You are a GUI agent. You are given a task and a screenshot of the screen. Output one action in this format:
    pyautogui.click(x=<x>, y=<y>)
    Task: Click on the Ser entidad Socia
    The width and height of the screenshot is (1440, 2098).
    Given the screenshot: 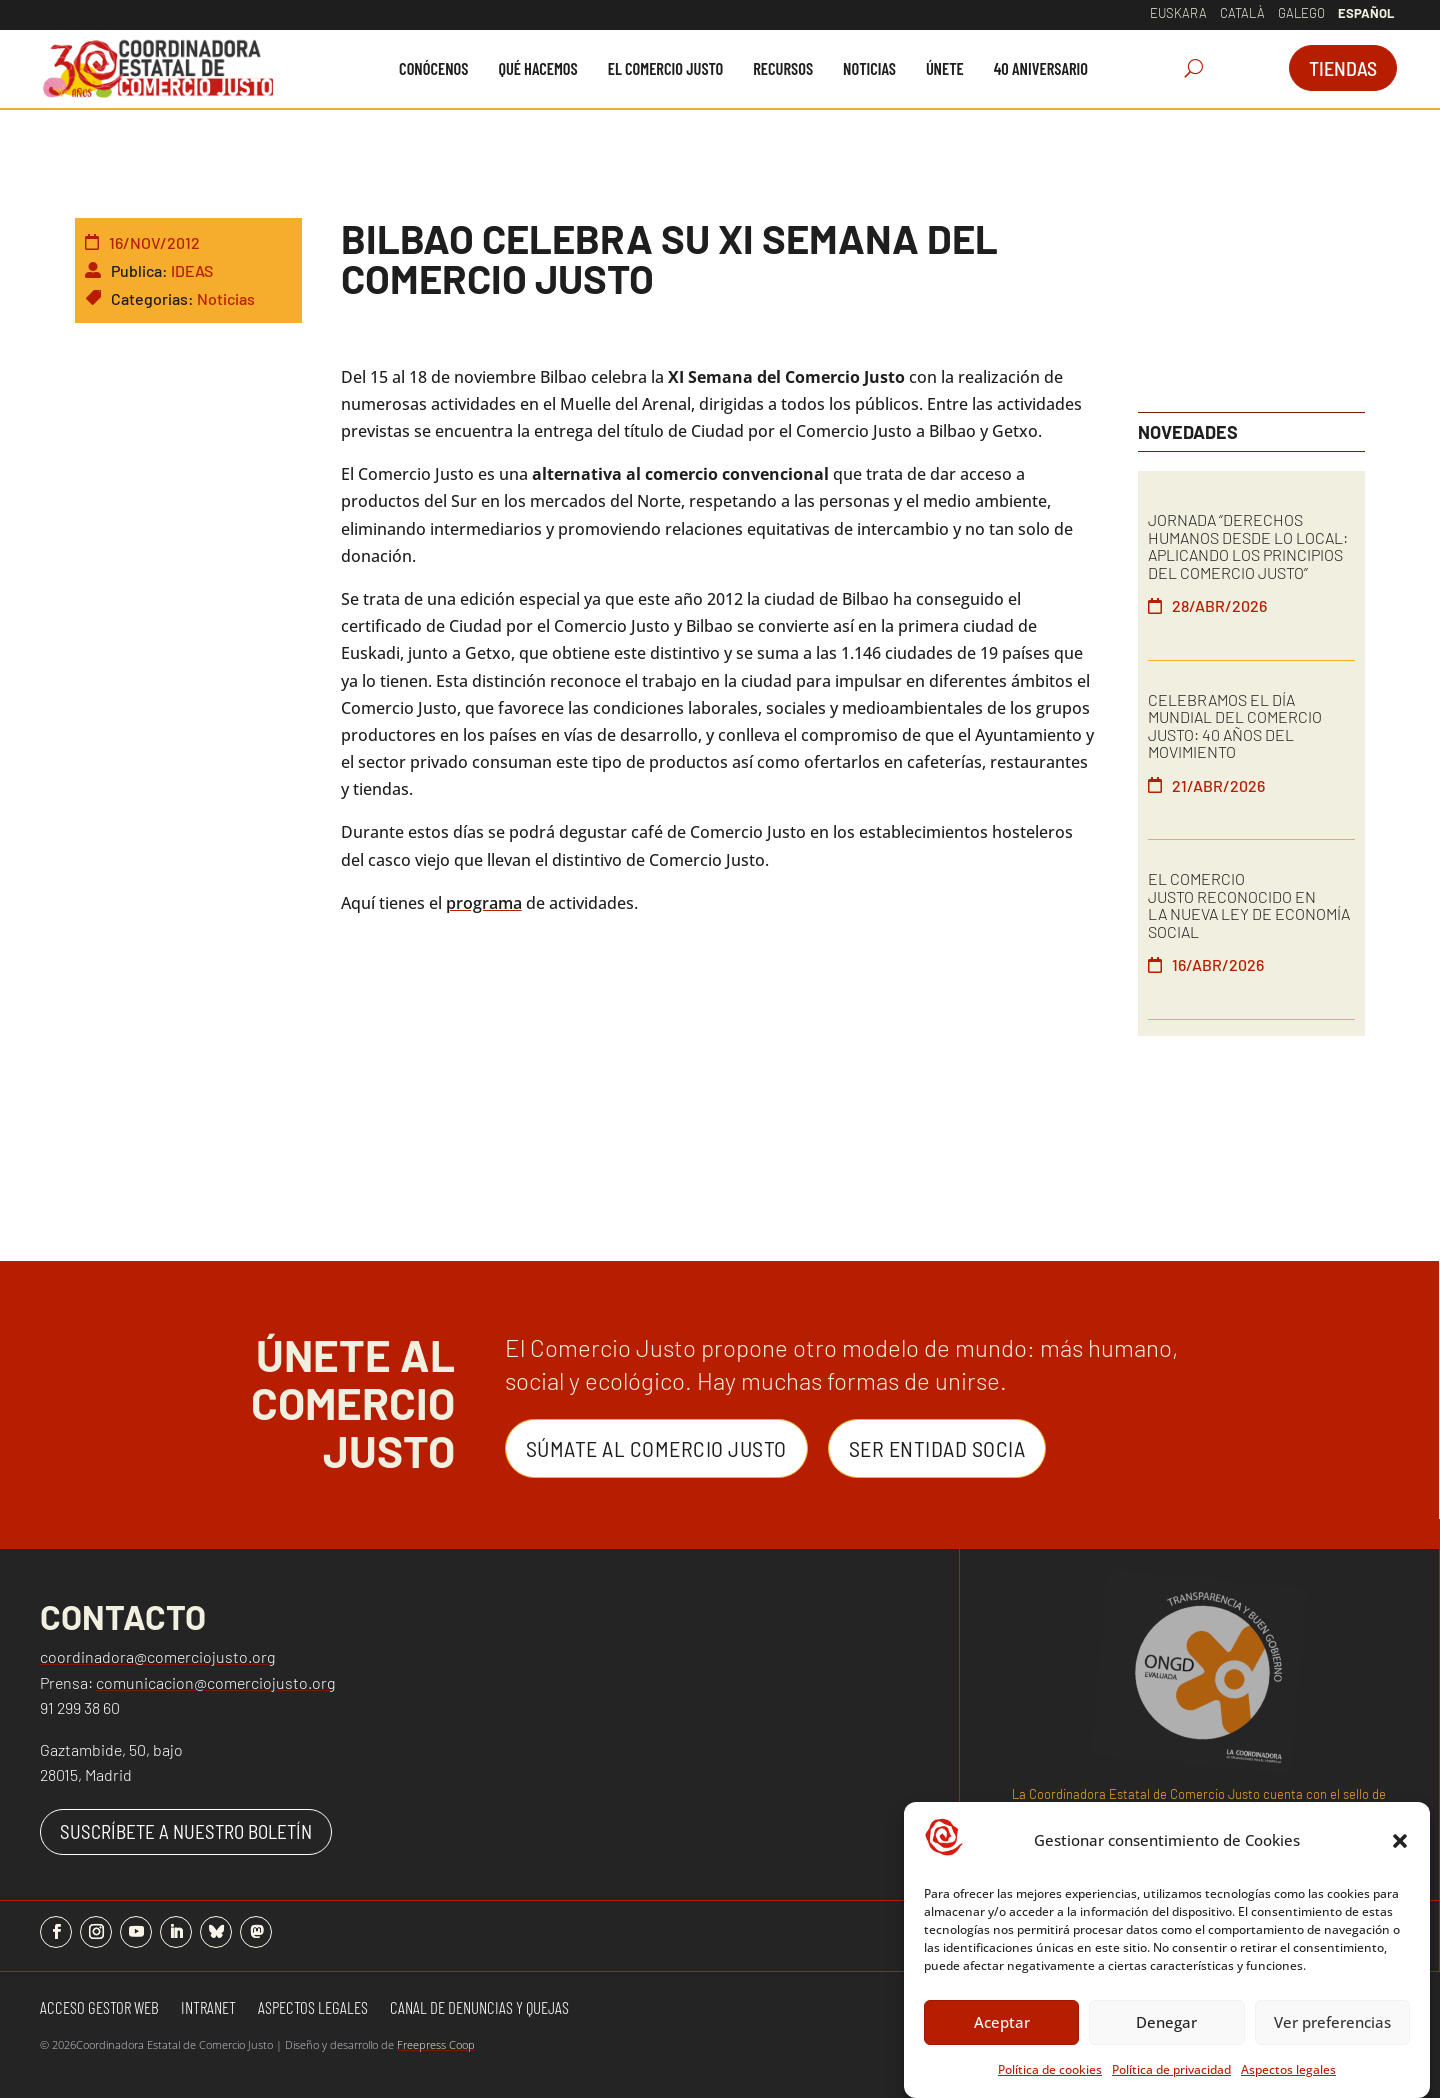 What is the action you would take?
    pyautogui.click(x=937, y=1448)
    